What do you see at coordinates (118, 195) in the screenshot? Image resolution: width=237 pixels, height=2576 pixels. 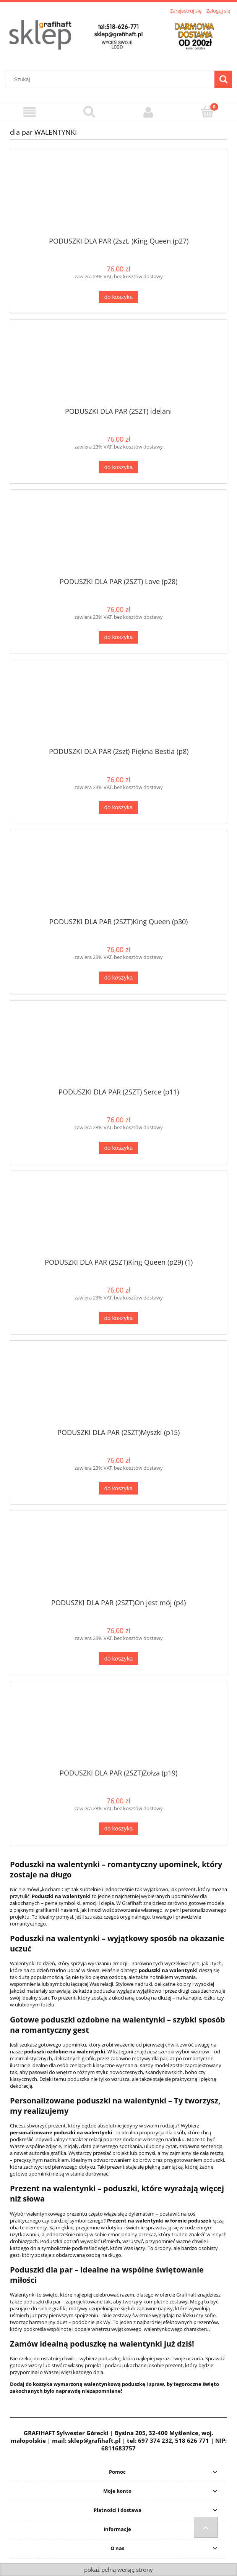 I see `[Przejdź do produktu PODUSZKI DLA PAR (2szt. )King Queen (p27)]` at bounding box center [118, 195].